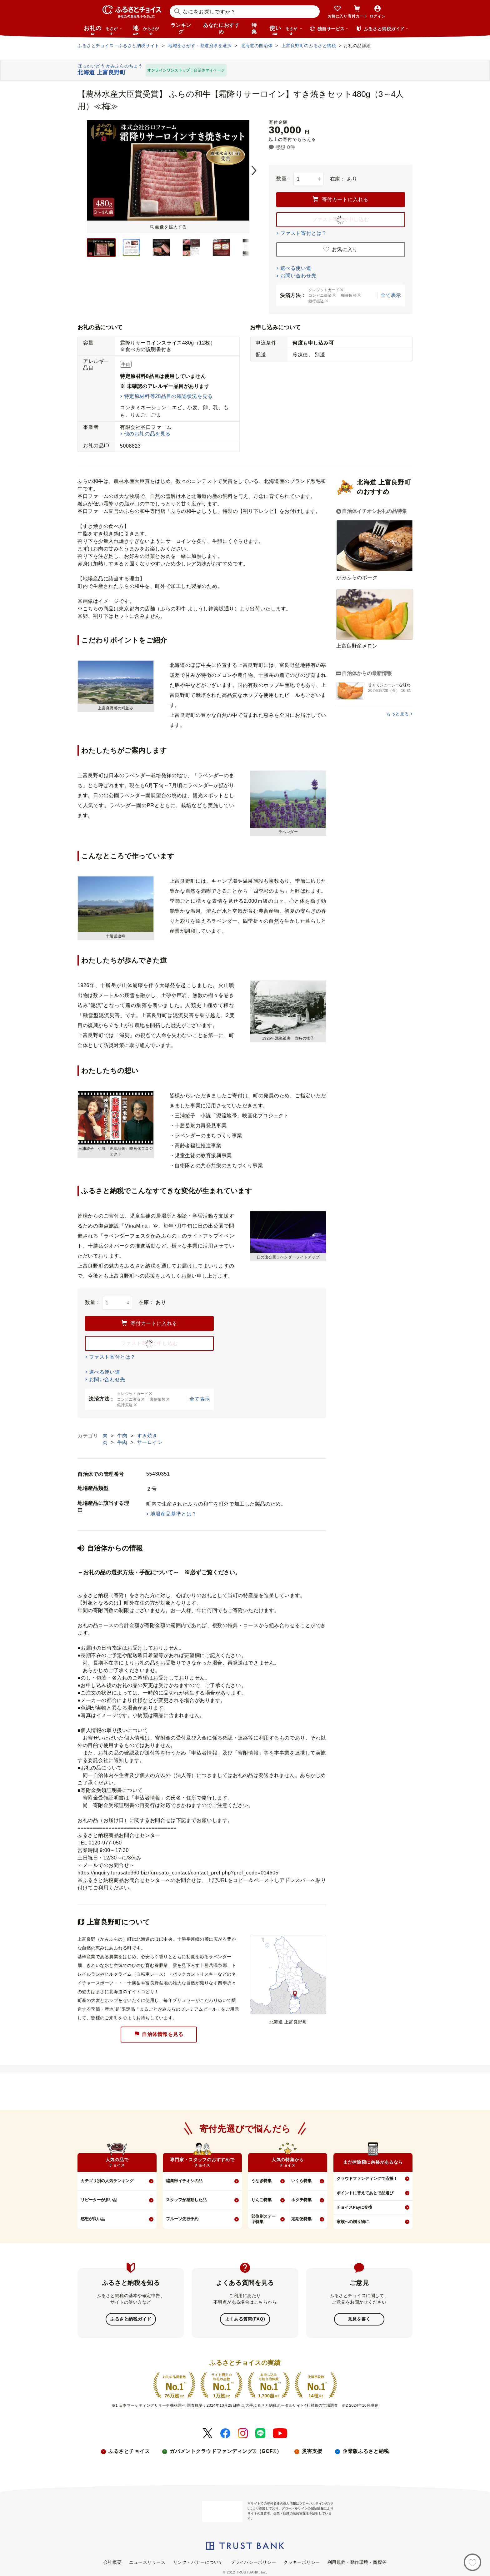 The height and width of the screenshot is (2576, 490). Describe the element at coordinates (261, 2199) in the screenshot. I see `りんご特集` at that location.